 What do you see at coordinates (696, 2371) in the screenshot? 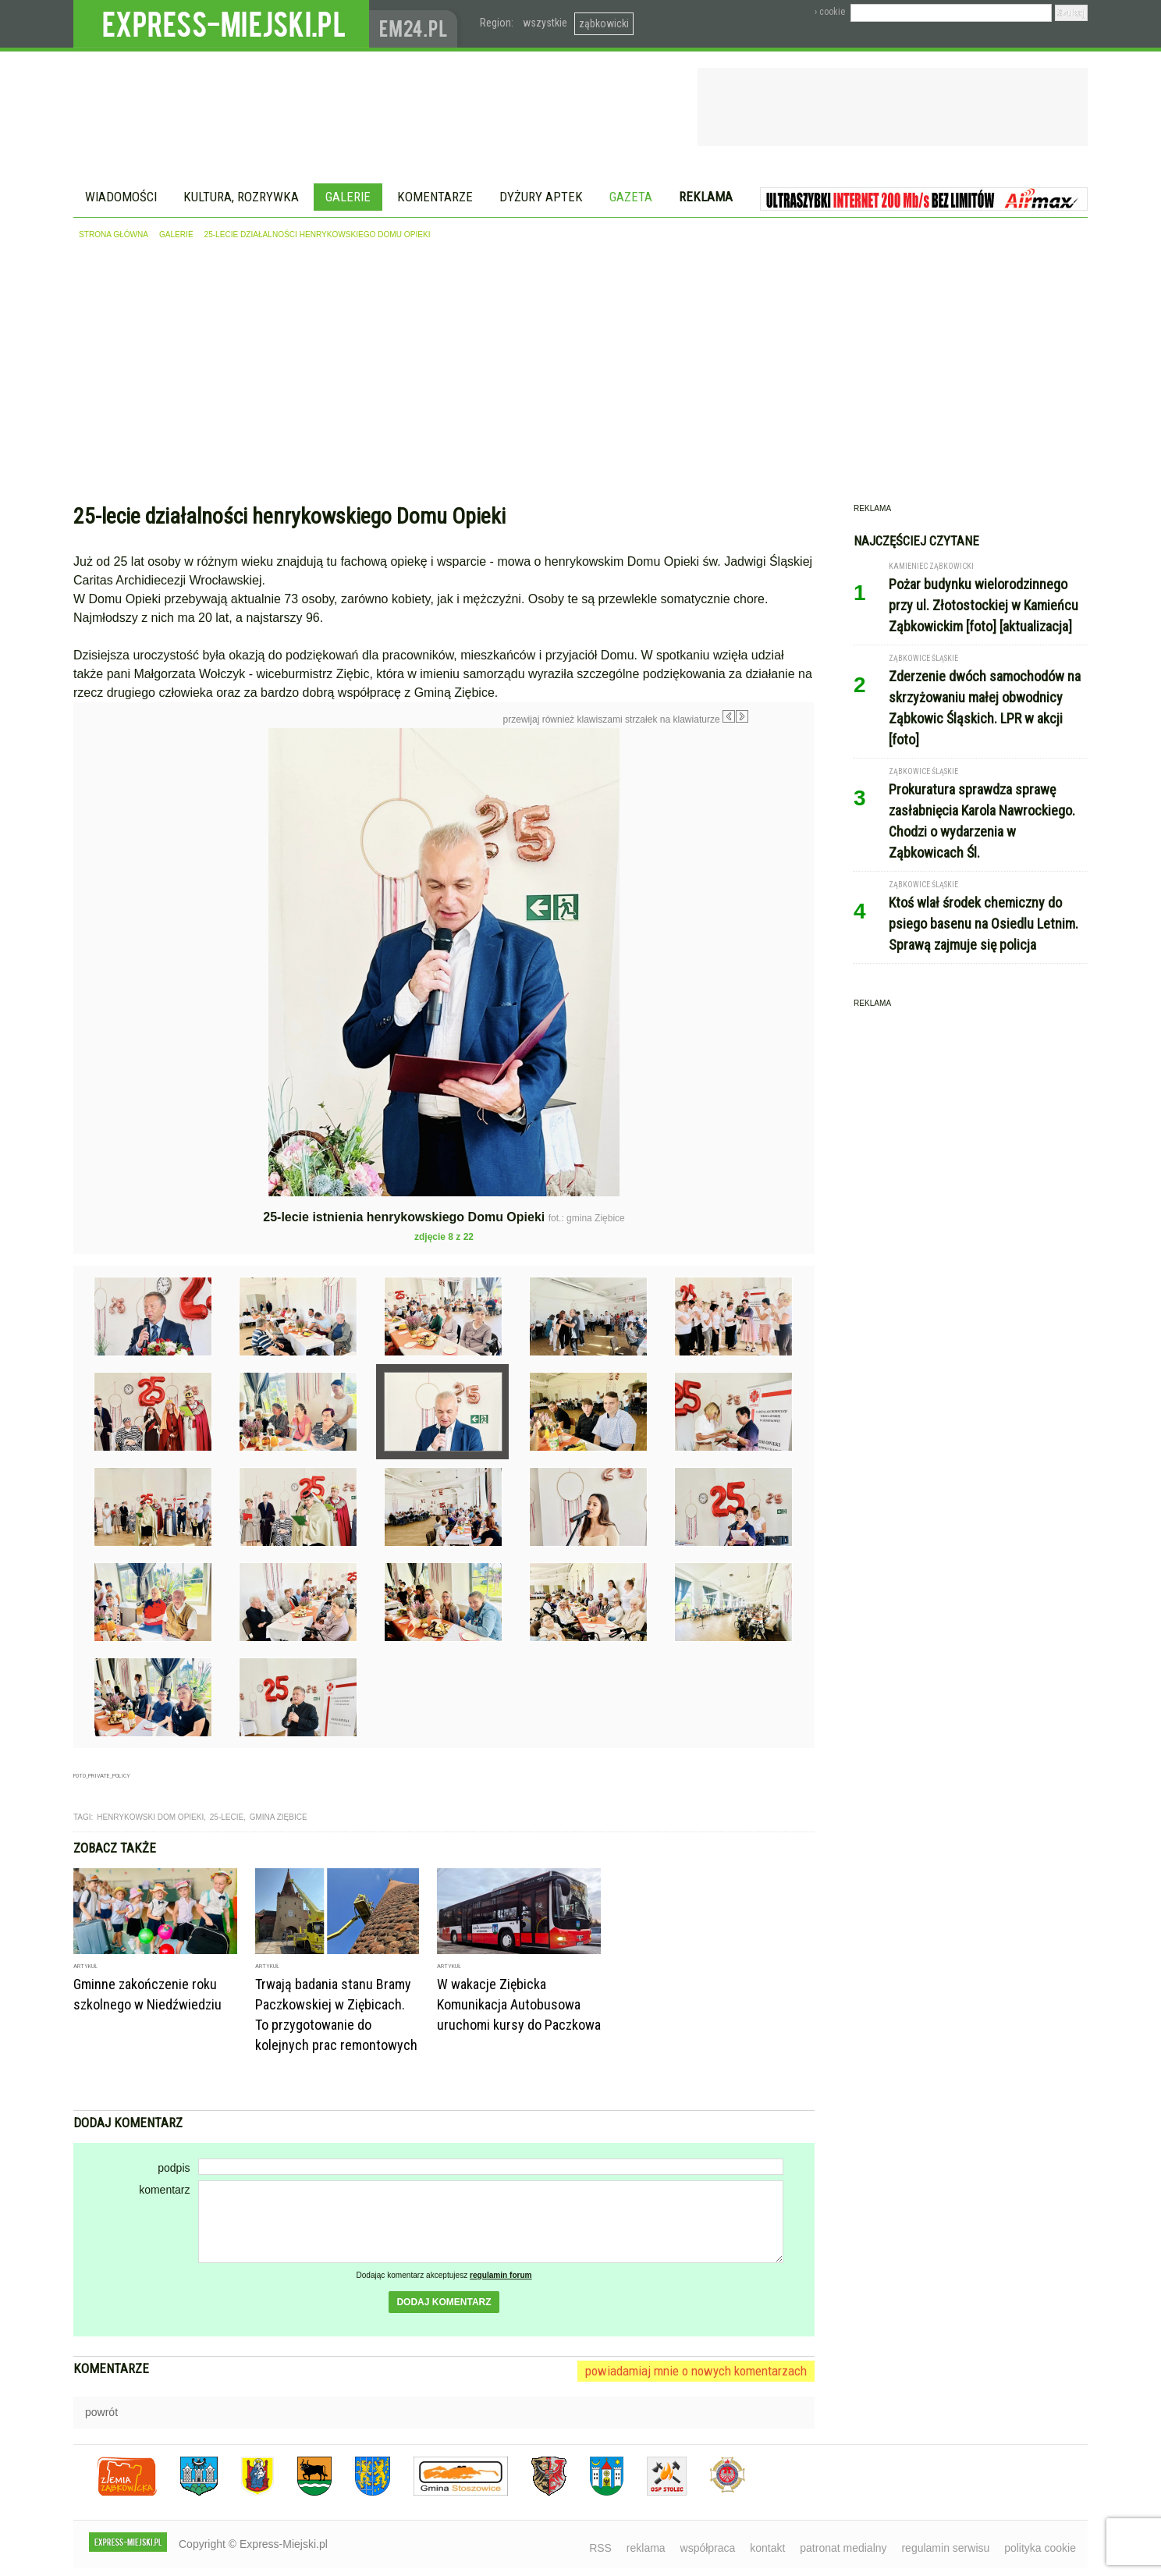
I see `powiadamiaj mnie o nowych komentarzach` at bounding box center [696, 2371].